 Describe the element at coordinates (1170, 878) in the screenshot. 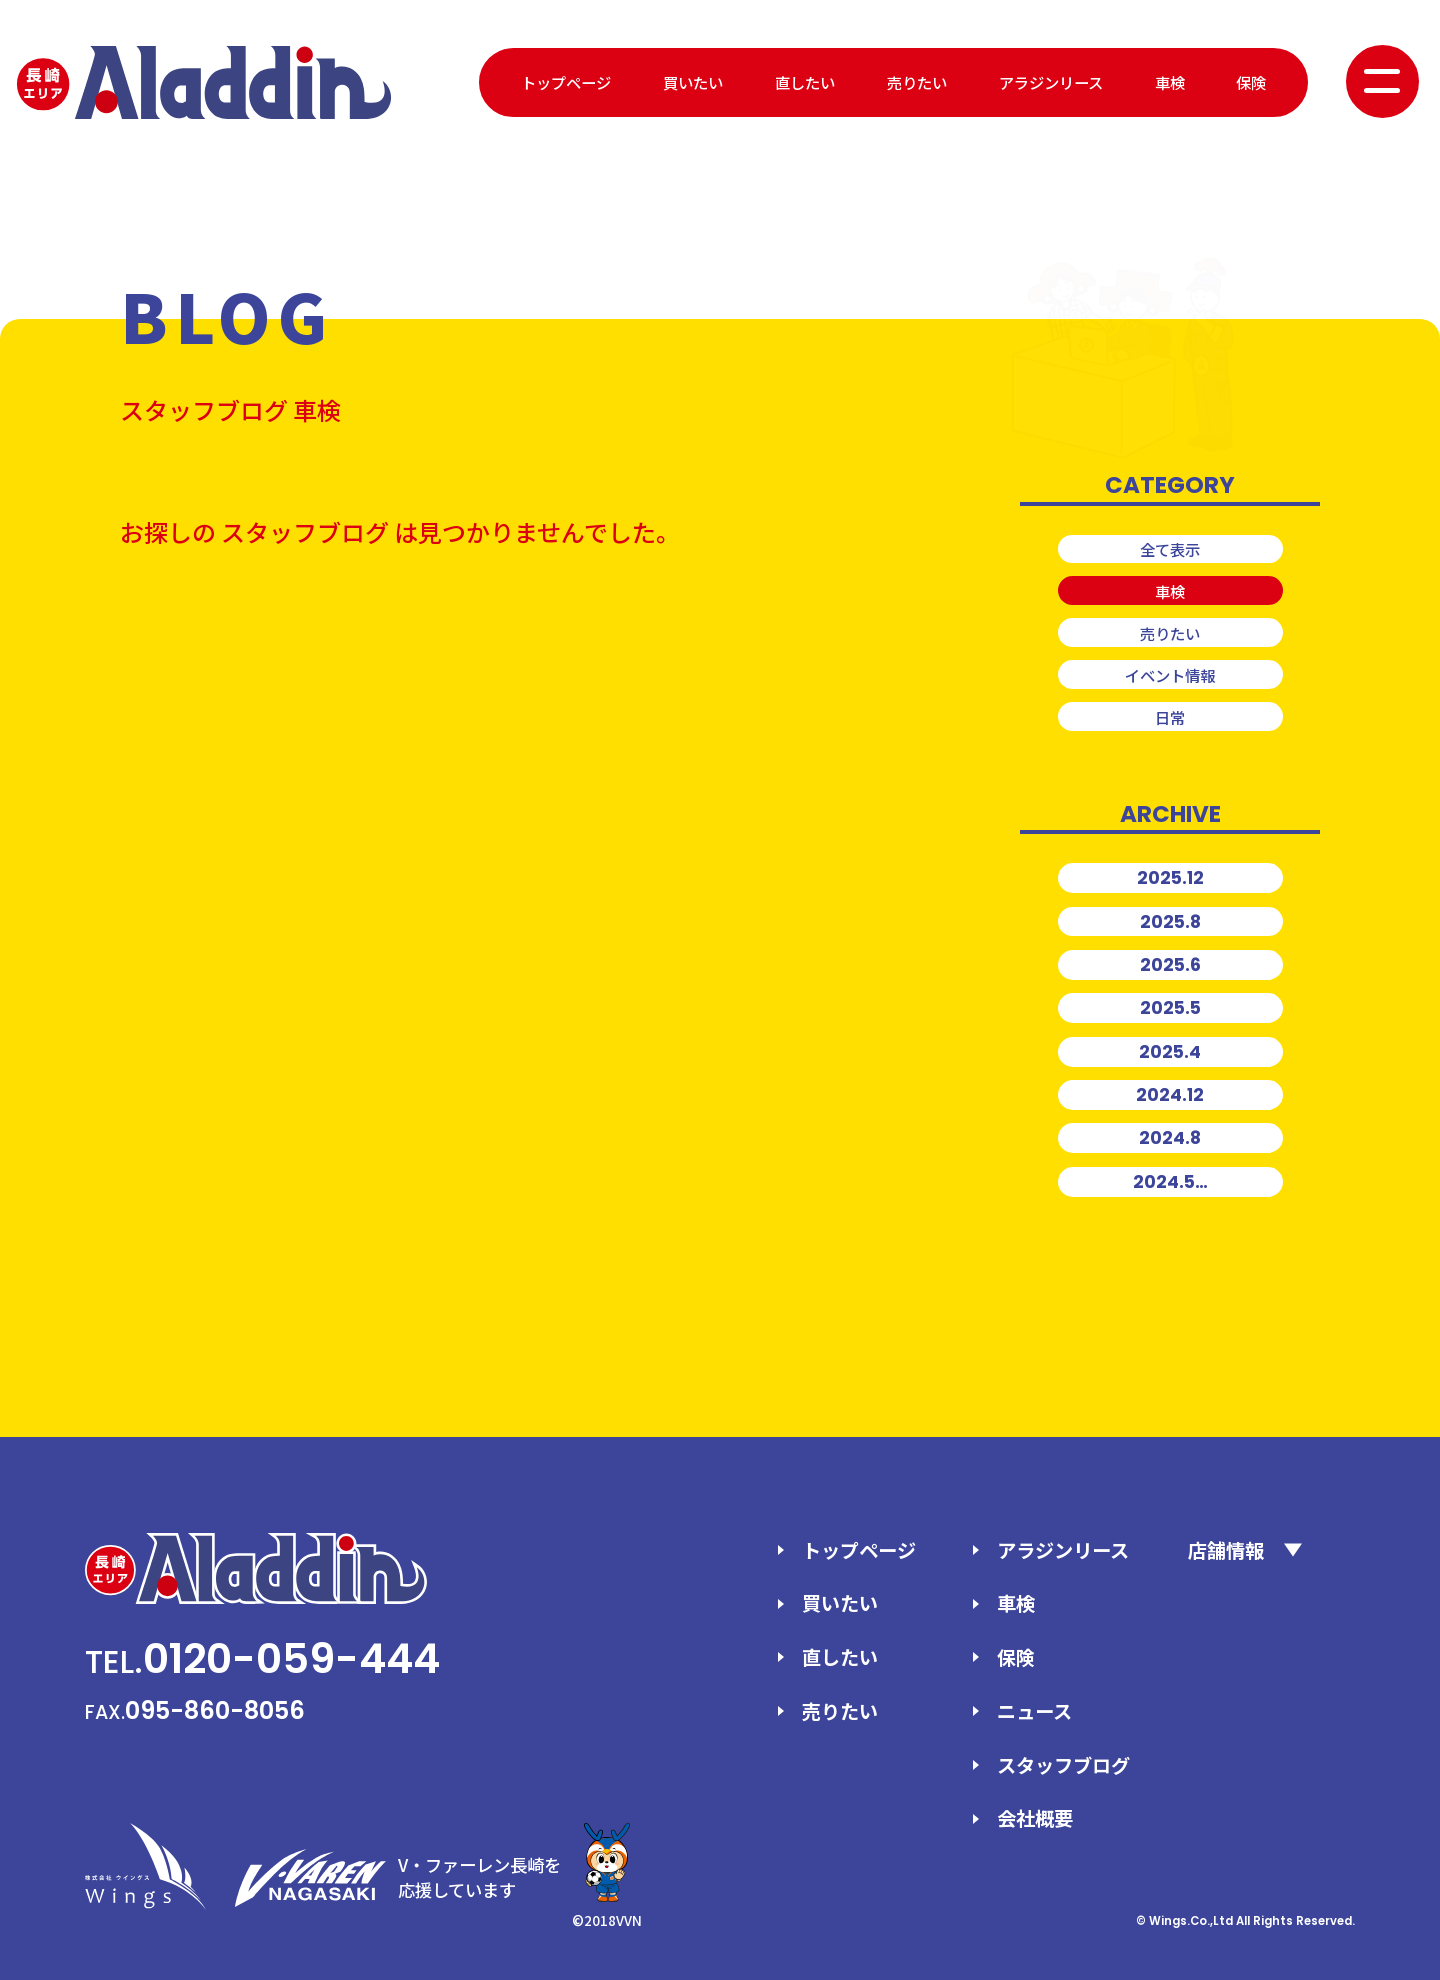

I see `2025.12` at that location.